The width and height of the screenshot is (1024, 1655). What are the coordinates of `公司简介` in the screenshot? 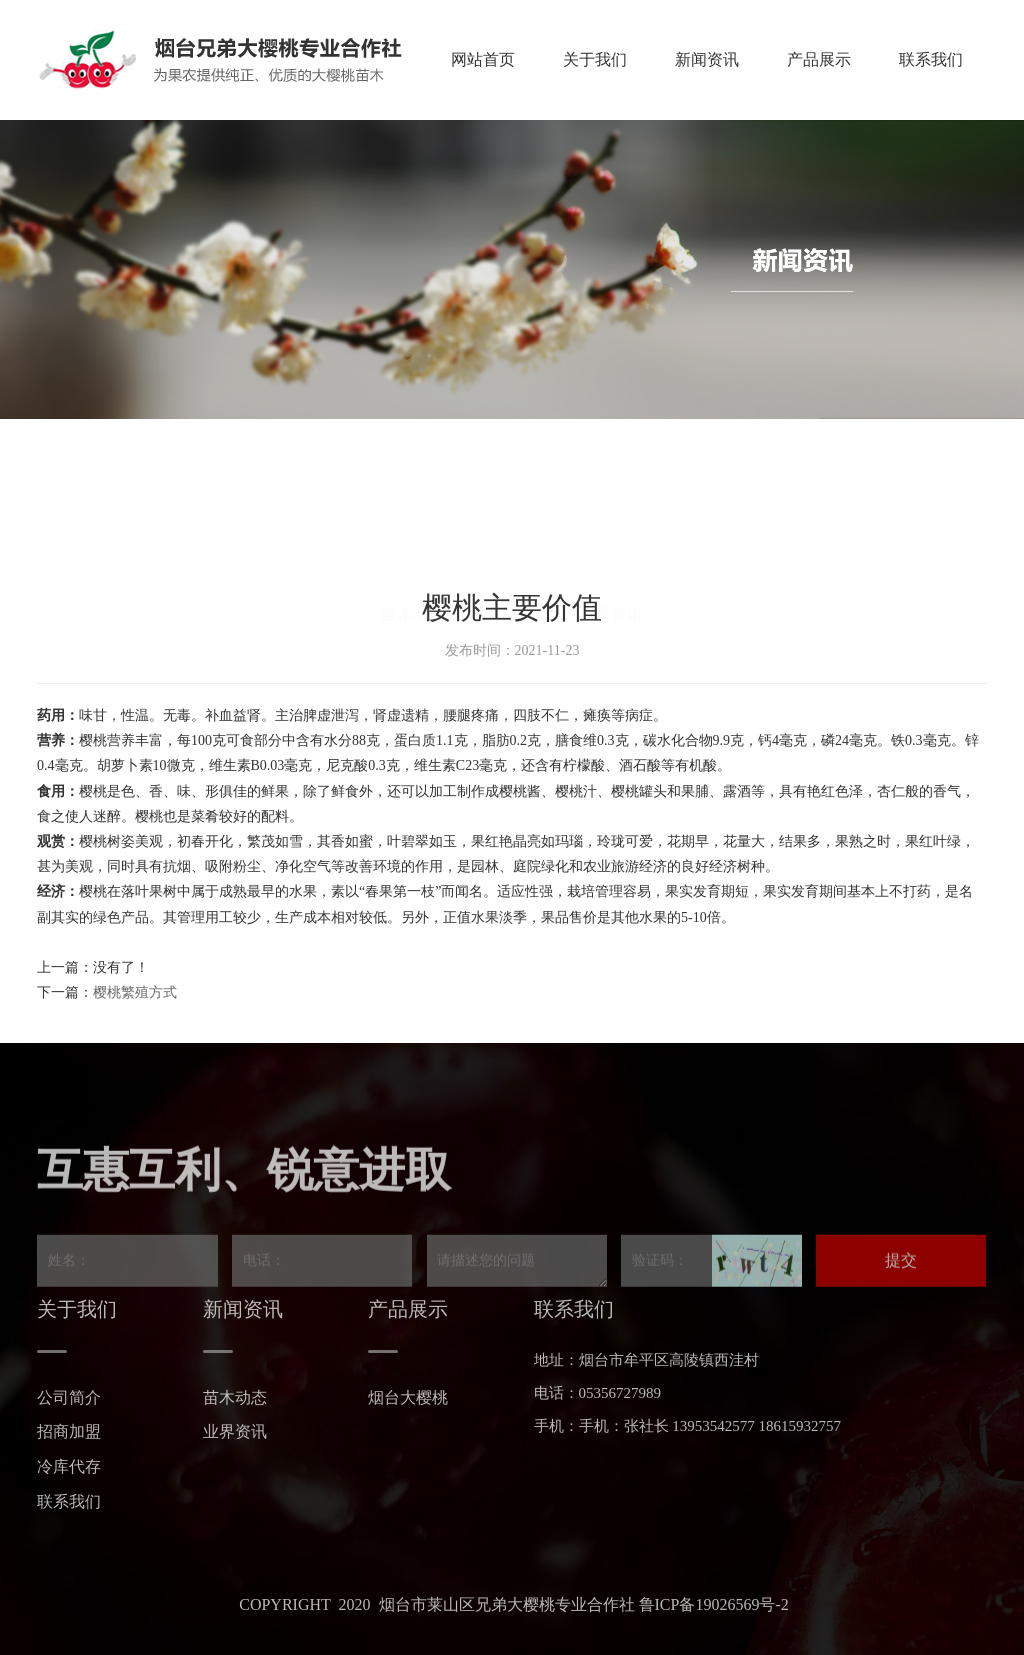 It's located at (69, 1397).